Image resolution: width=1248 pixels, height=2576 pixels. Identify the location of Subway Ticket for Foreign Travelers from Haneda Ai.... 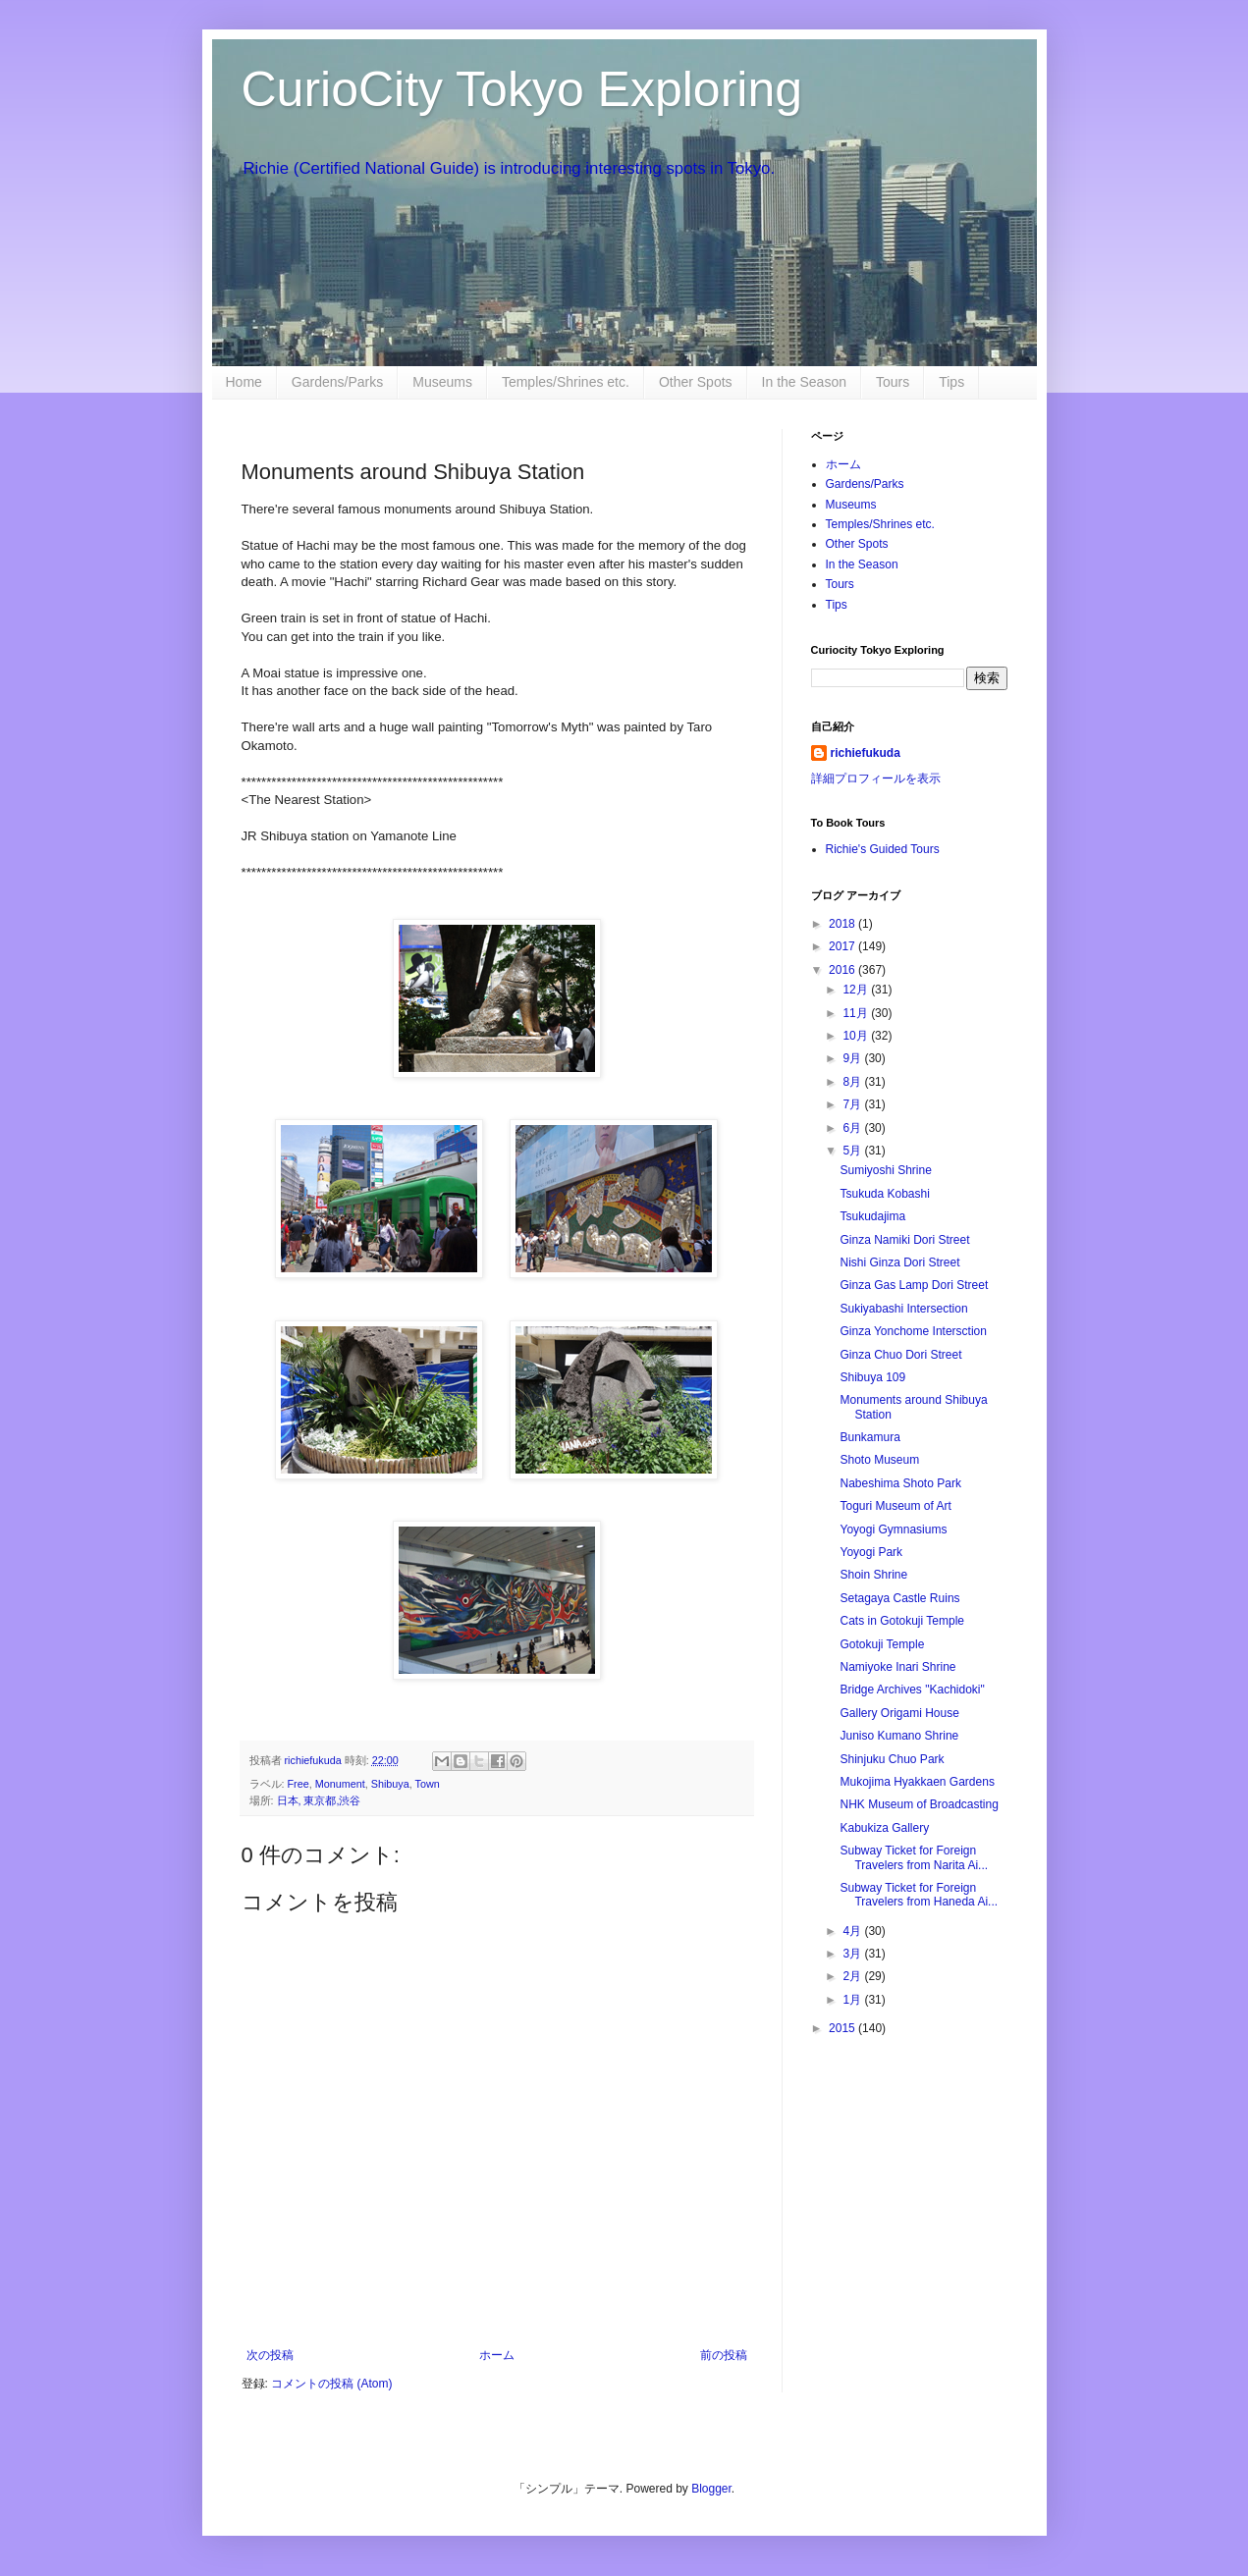
(919, 1894).